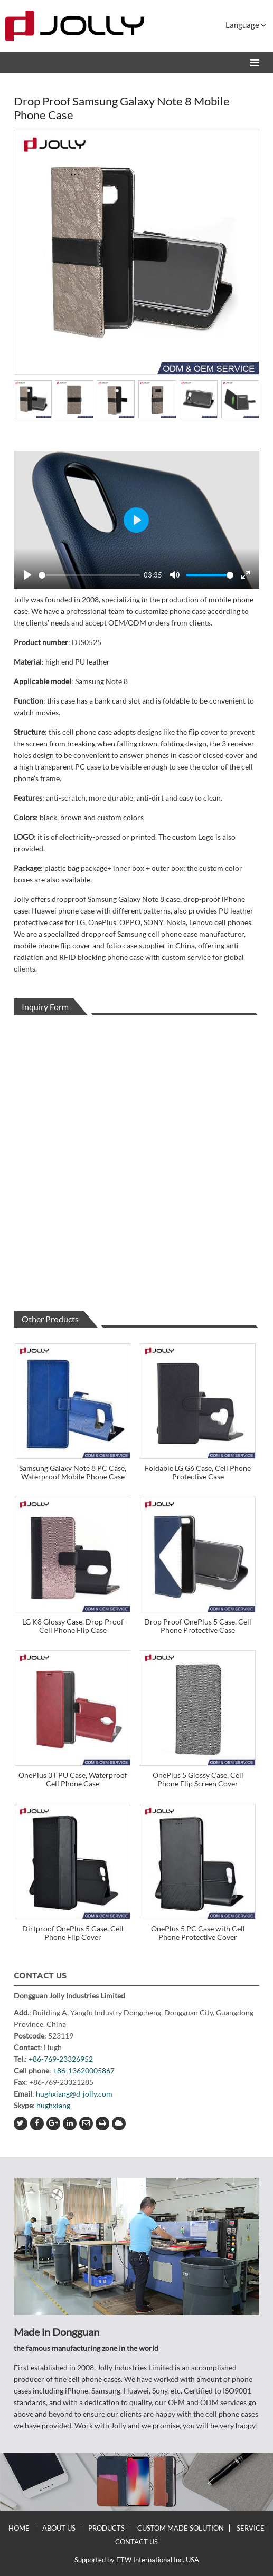 The height and width of the screenshot is (2576, 273). Describe the element at coordinates (251, 2528) in the screenshot. I see `Service` at that location.